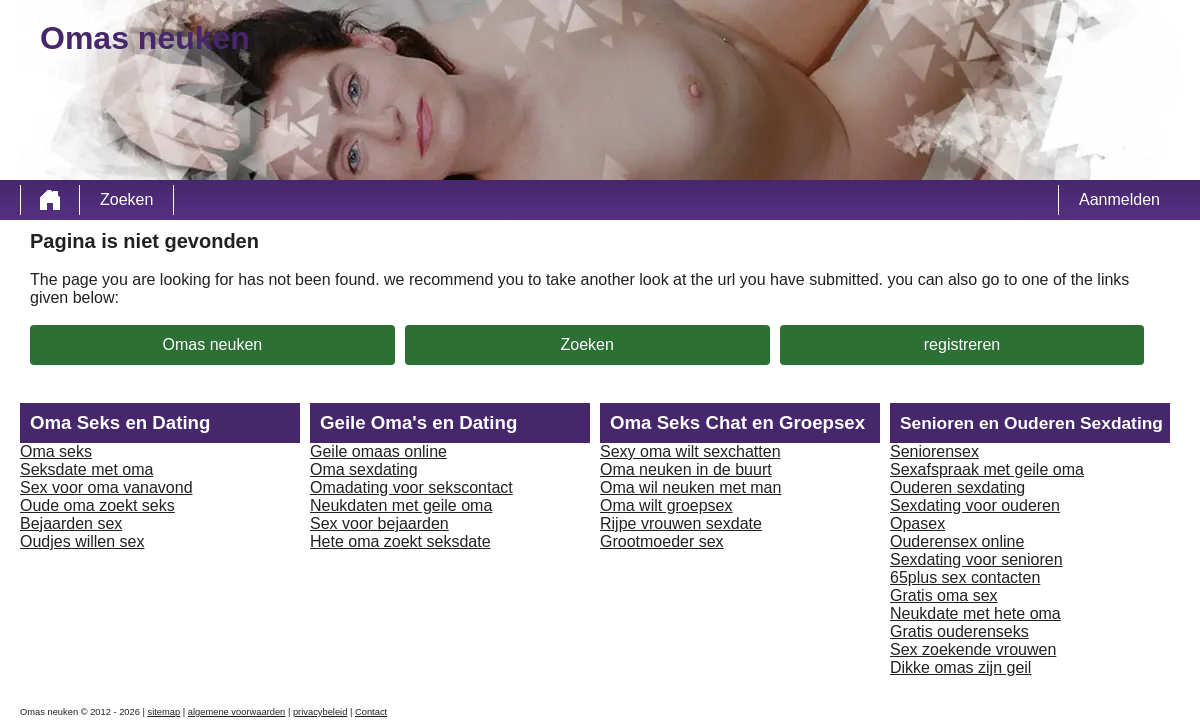 This screenshot has width=1200, height=727. What do you see at coordinates (944, 595) in the screenshot?
I see `Gratis oma sex` at bounding box center [944, 595].